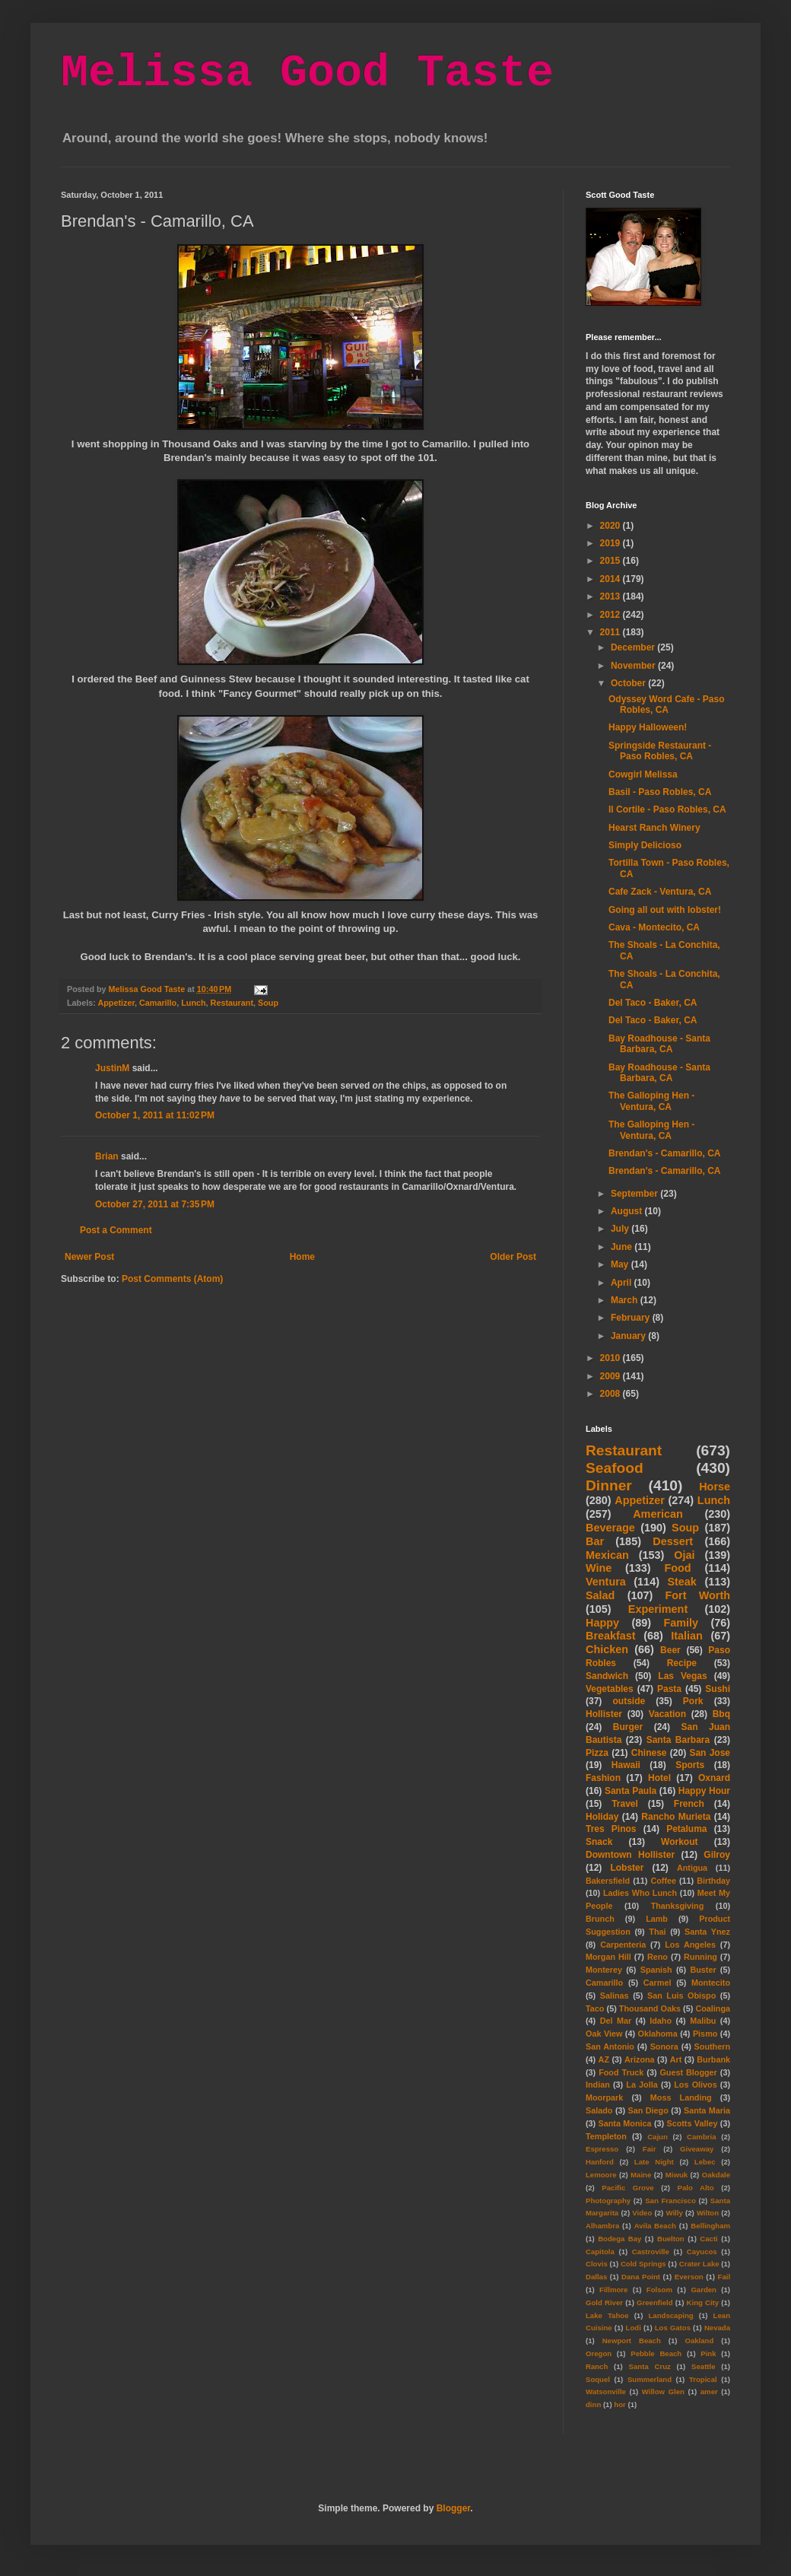 The width and height of the screenshot is (791, 2576). Describe the element at coordinates (708, 2353) in the screenshot. I see `Pink` at that location.